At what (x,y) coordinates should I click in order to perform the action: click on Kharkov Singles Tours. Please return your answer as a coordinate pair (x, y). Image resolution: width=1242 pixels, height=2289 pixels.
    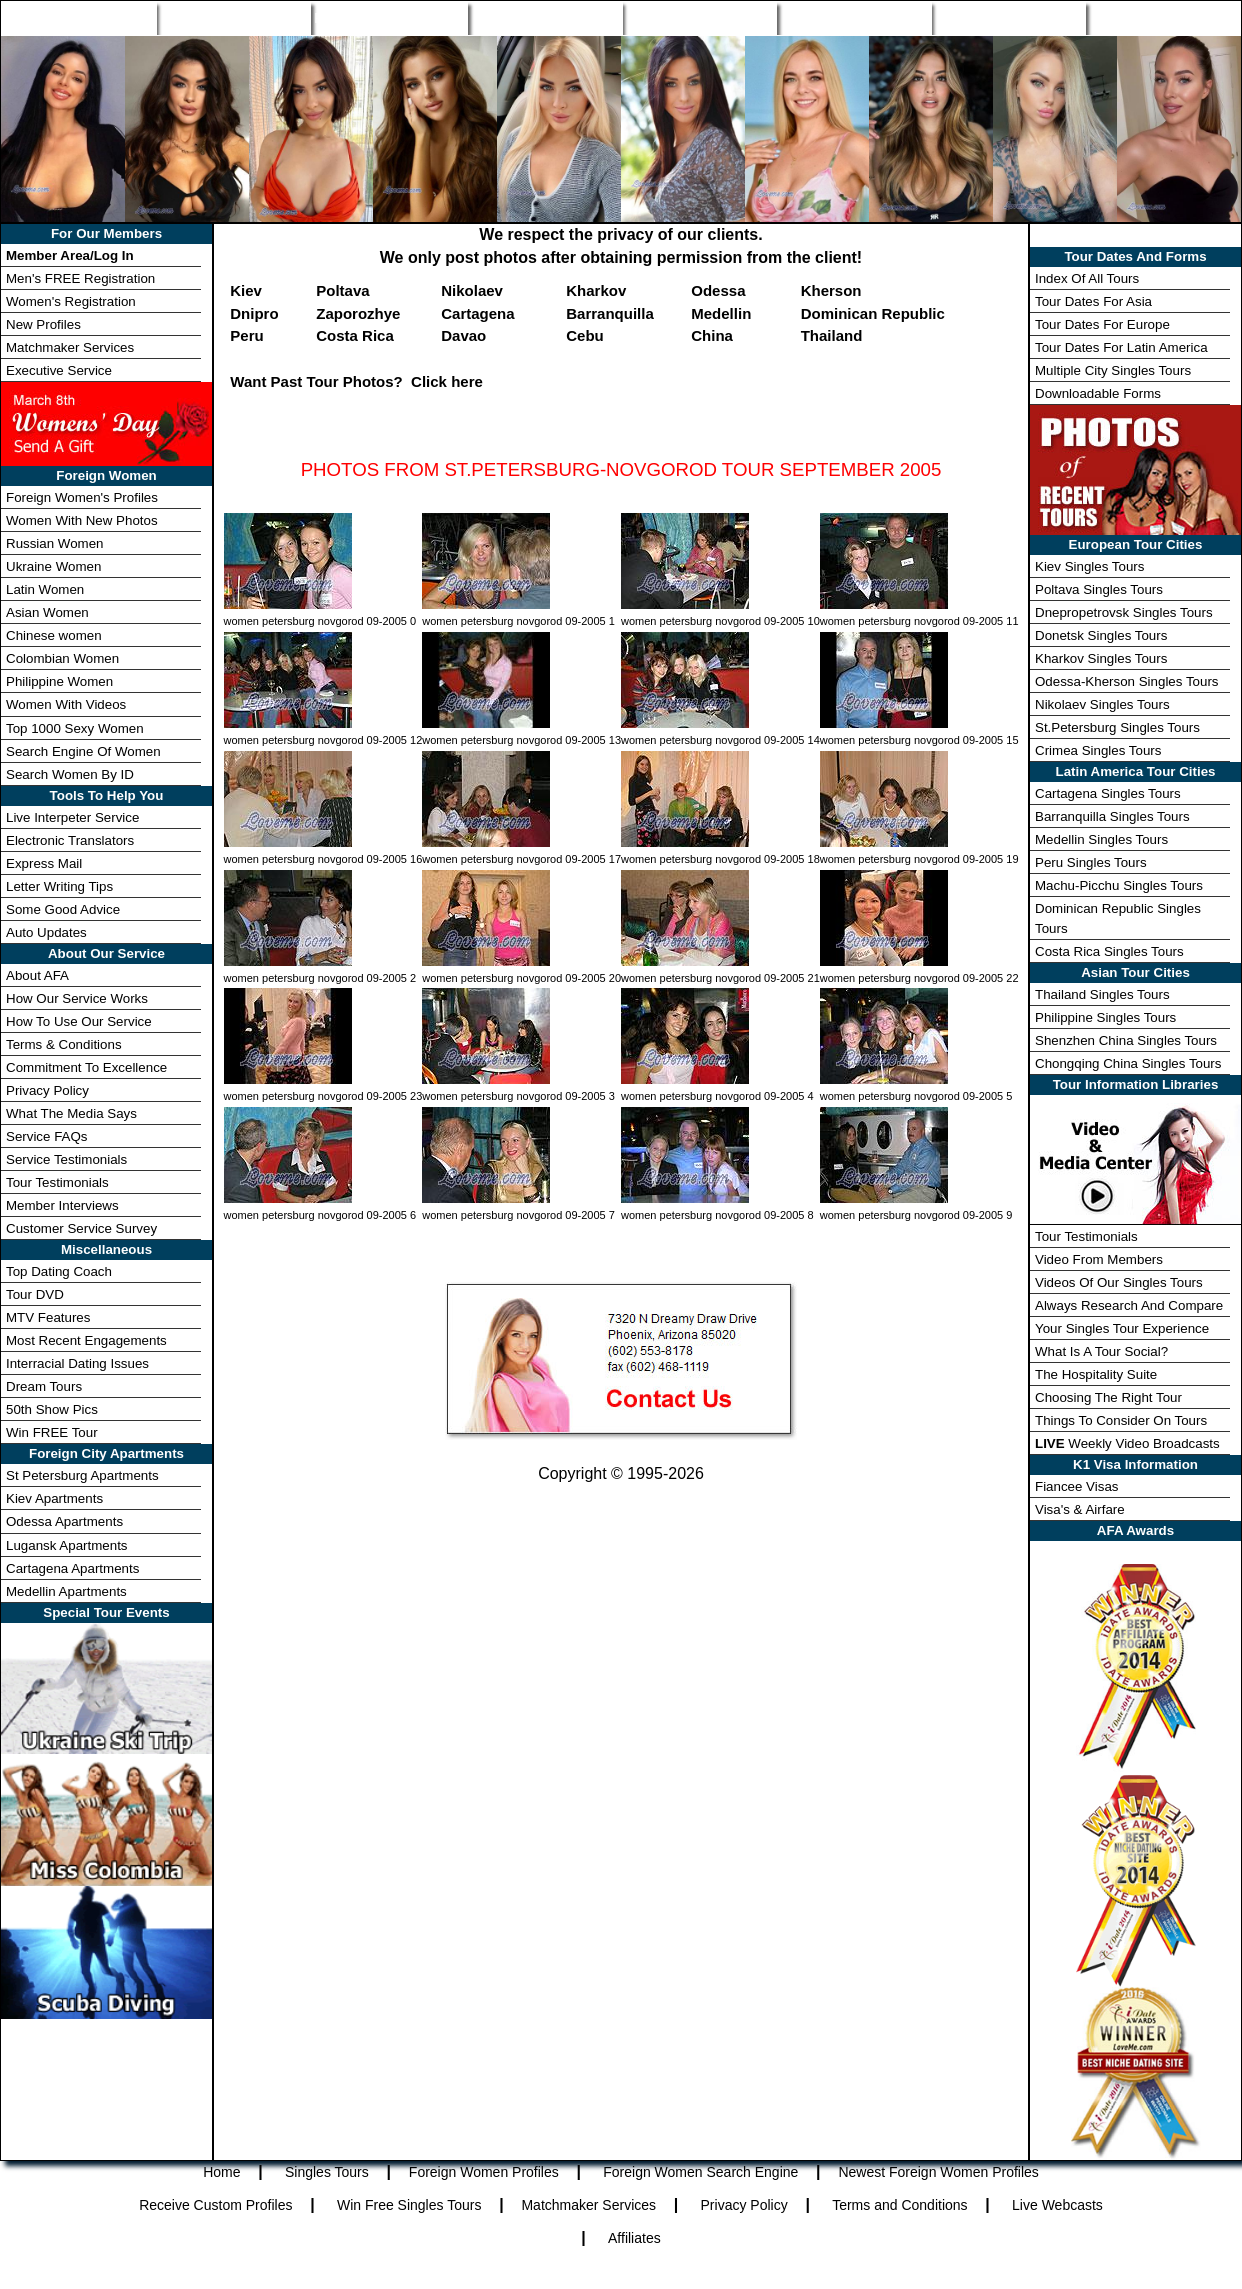
    Looking at the image, I should click on (1101, 658).